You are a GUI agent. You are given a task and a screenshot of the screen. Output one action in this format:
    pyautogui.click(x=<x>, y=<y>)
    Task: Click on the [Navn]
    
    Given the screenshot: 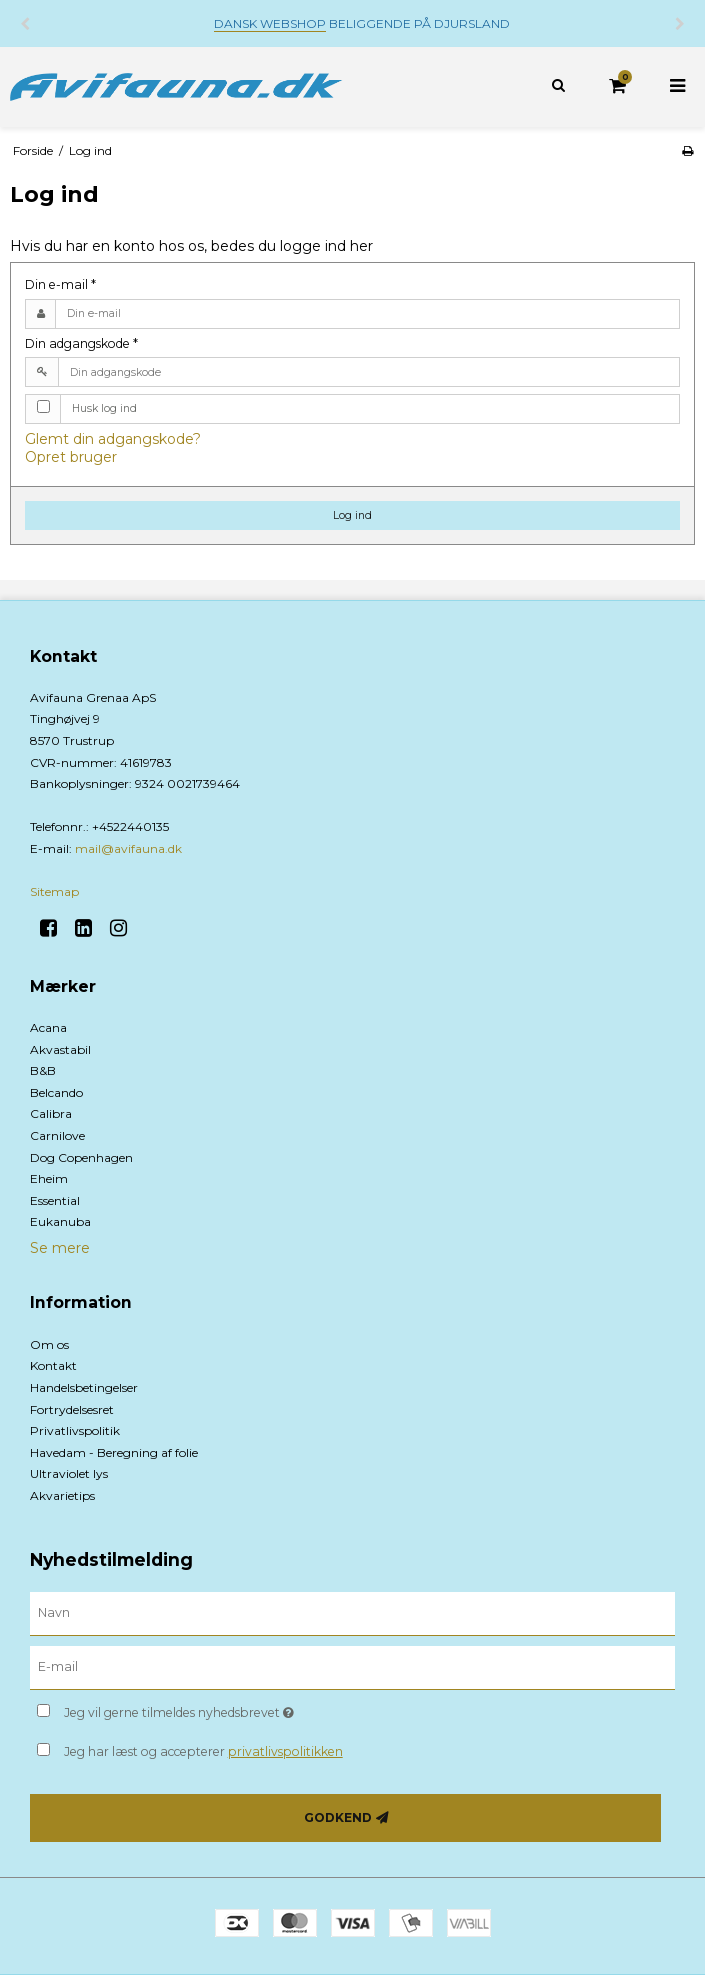 What is the action you would take?
    pyautogui.click(x=352, y=1613)
    